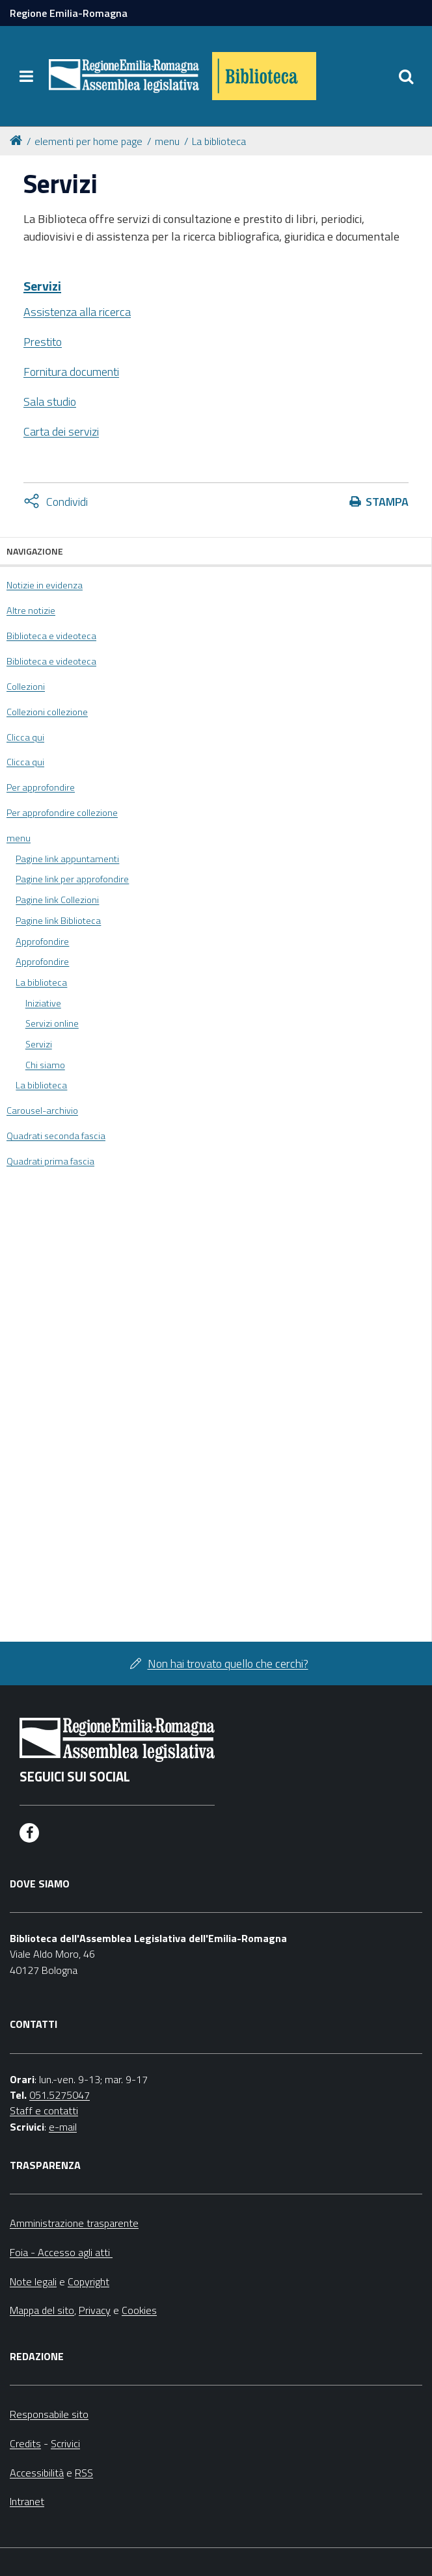 This screenshot has width=432, height=2576. What do you see at coordinates (37, 2472) in the screenshot?
I see `Accessibilità` at bounding box center [37, 2472].